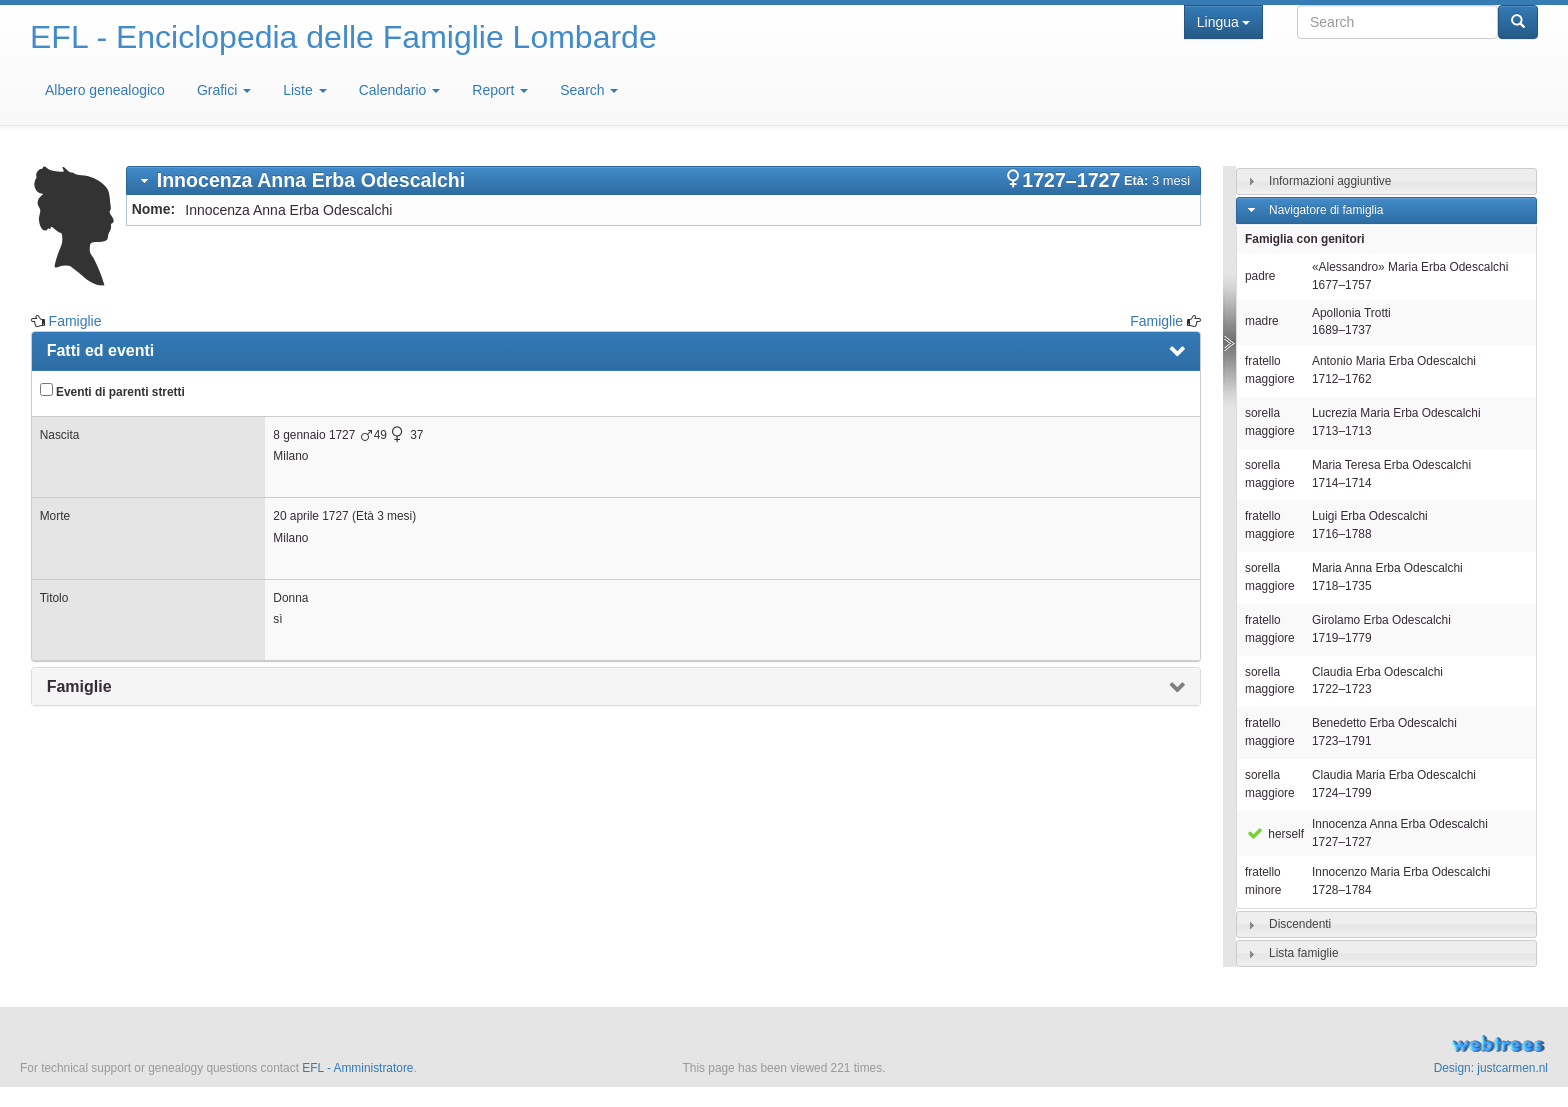 This screenshot has height=1107, width=1568. Describe the element at coordinates (589, 90) in the screenshot. I see `Search [button]` at that location.